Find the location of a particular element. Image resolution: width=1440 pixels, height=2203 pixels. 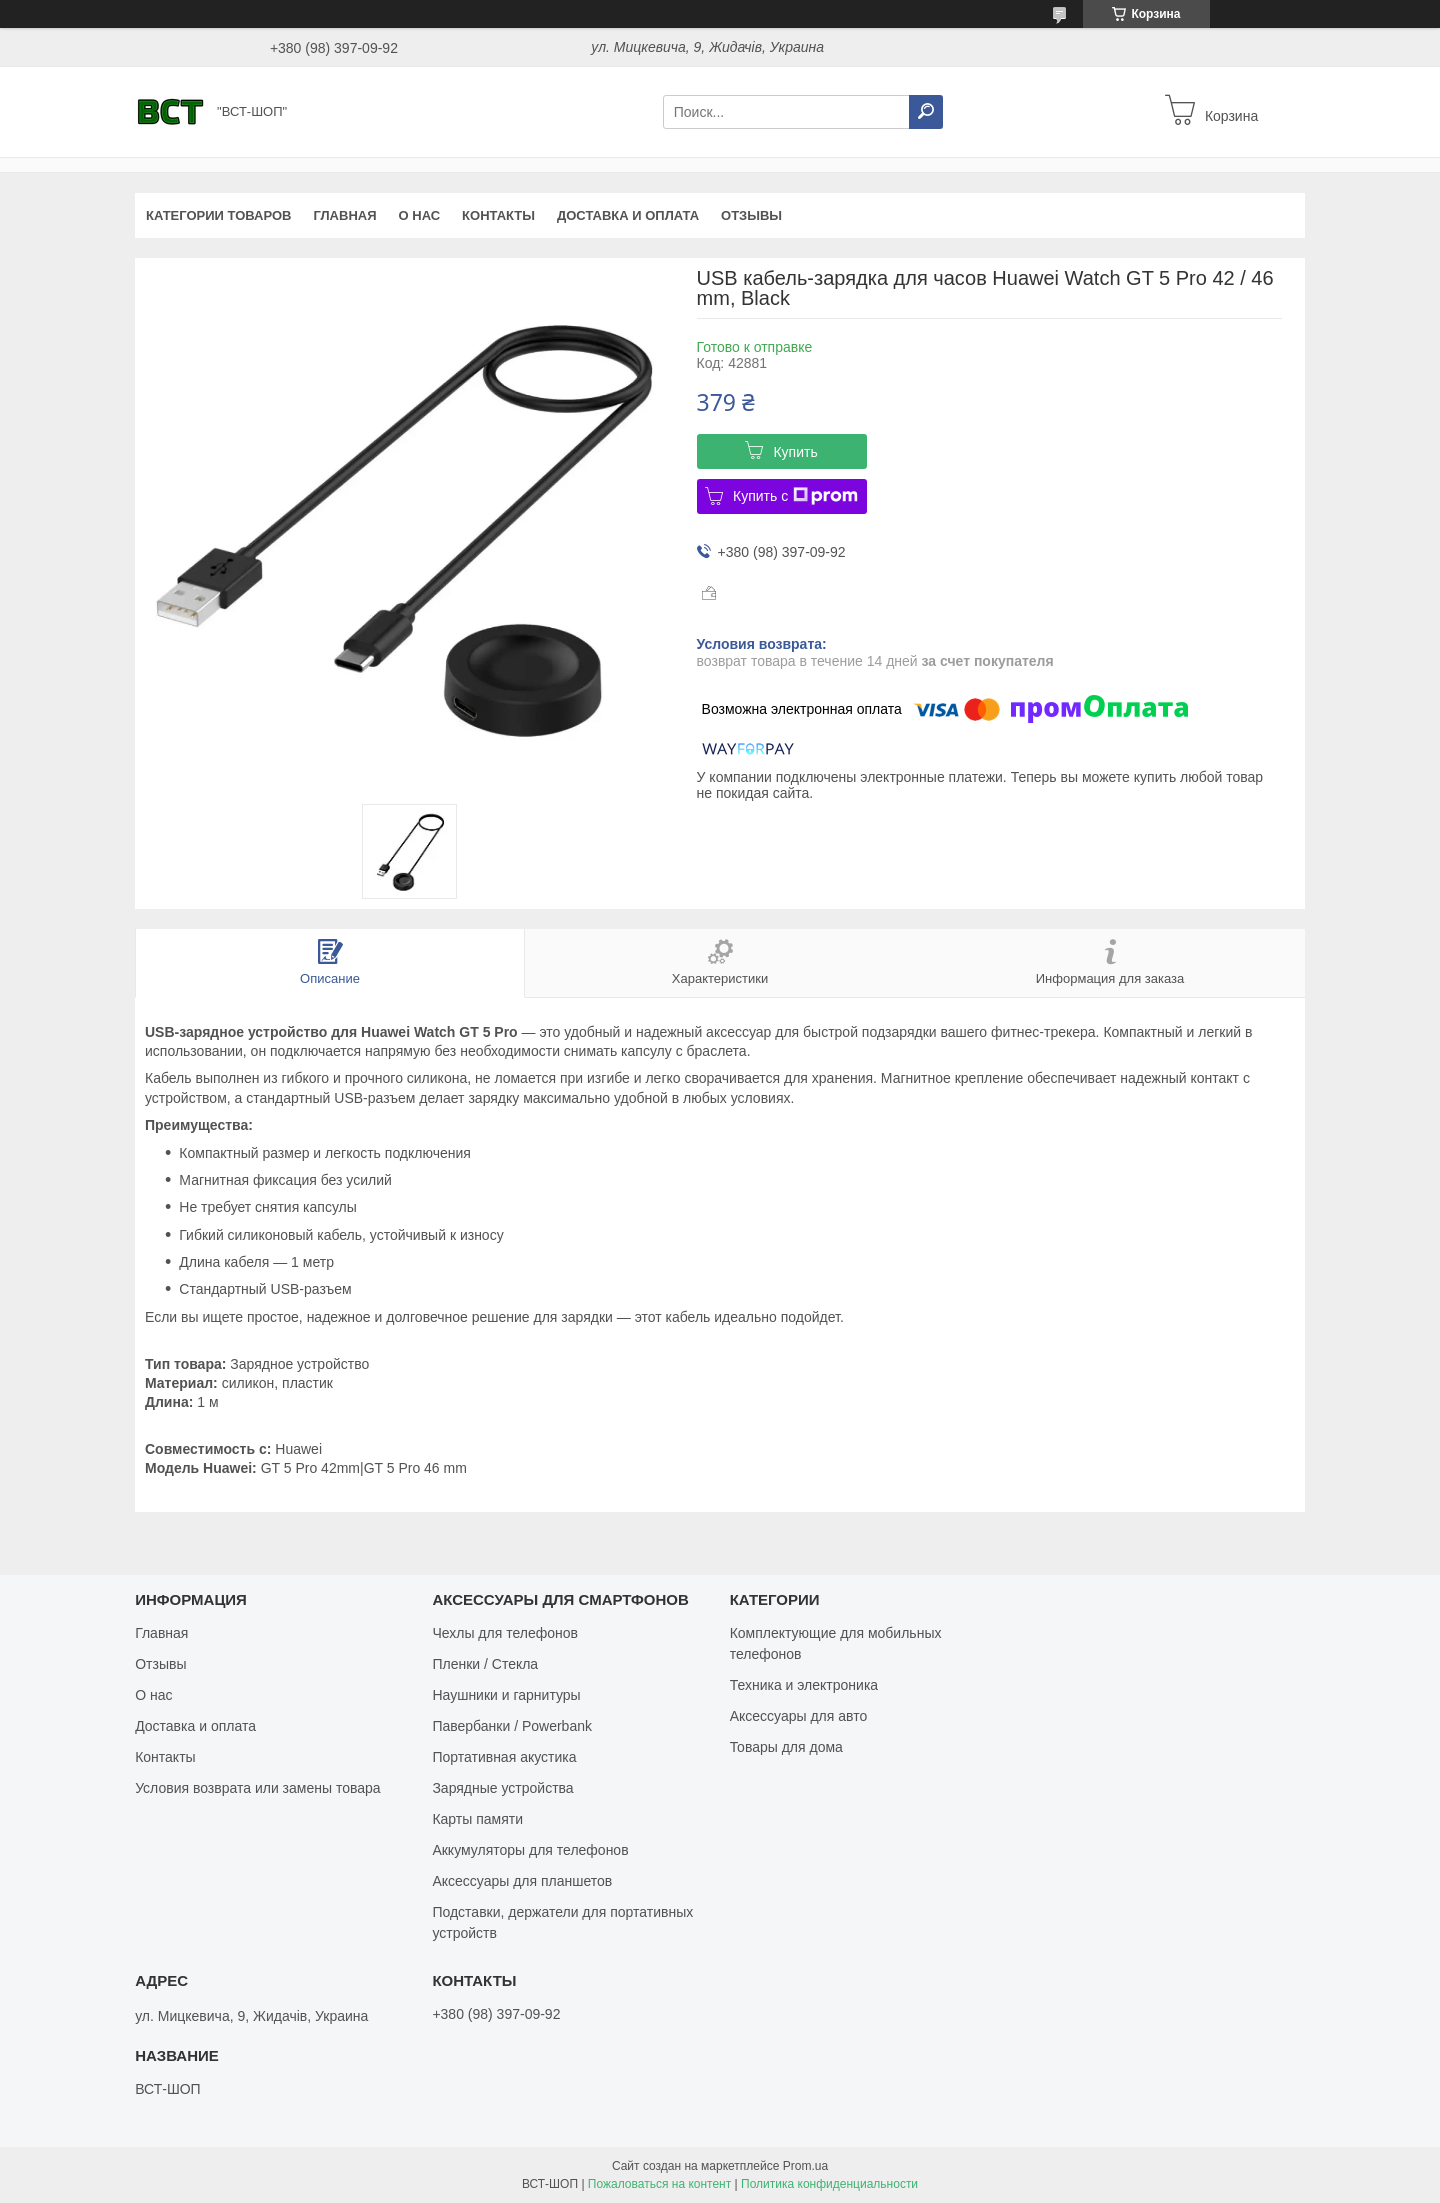

О нас is located at coordinates (420, 215).